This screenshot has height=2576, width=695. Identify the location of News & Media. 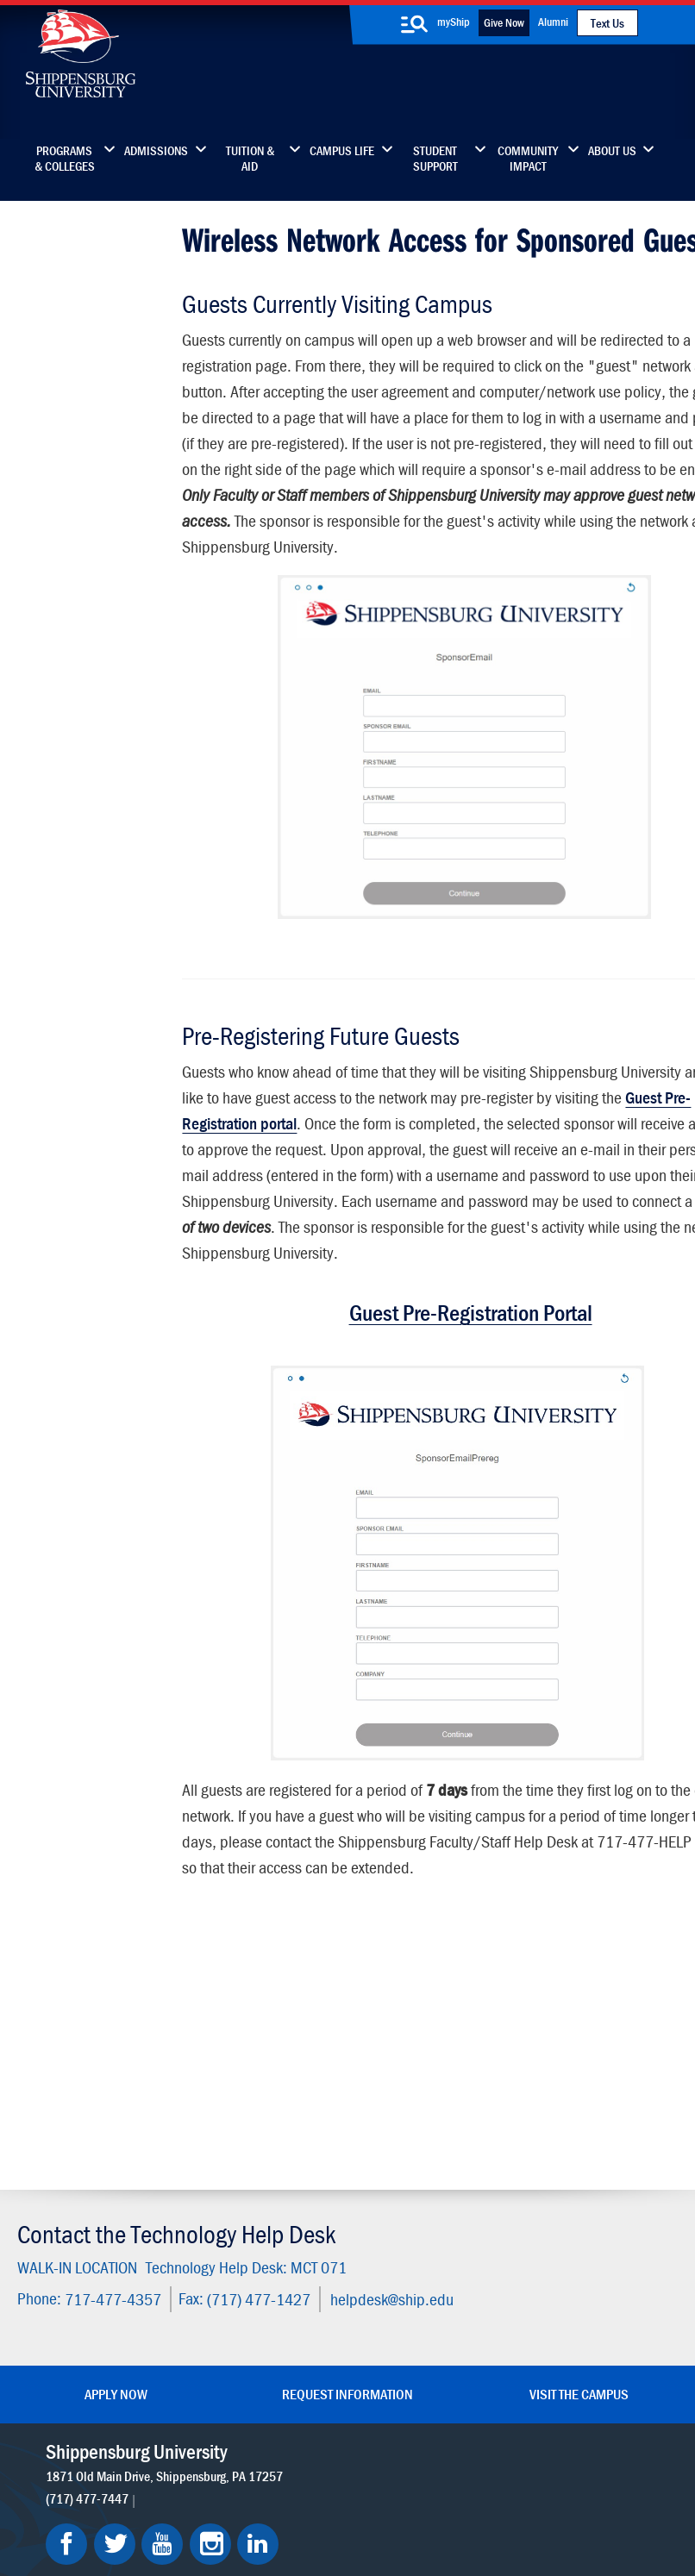
(288, 2295).